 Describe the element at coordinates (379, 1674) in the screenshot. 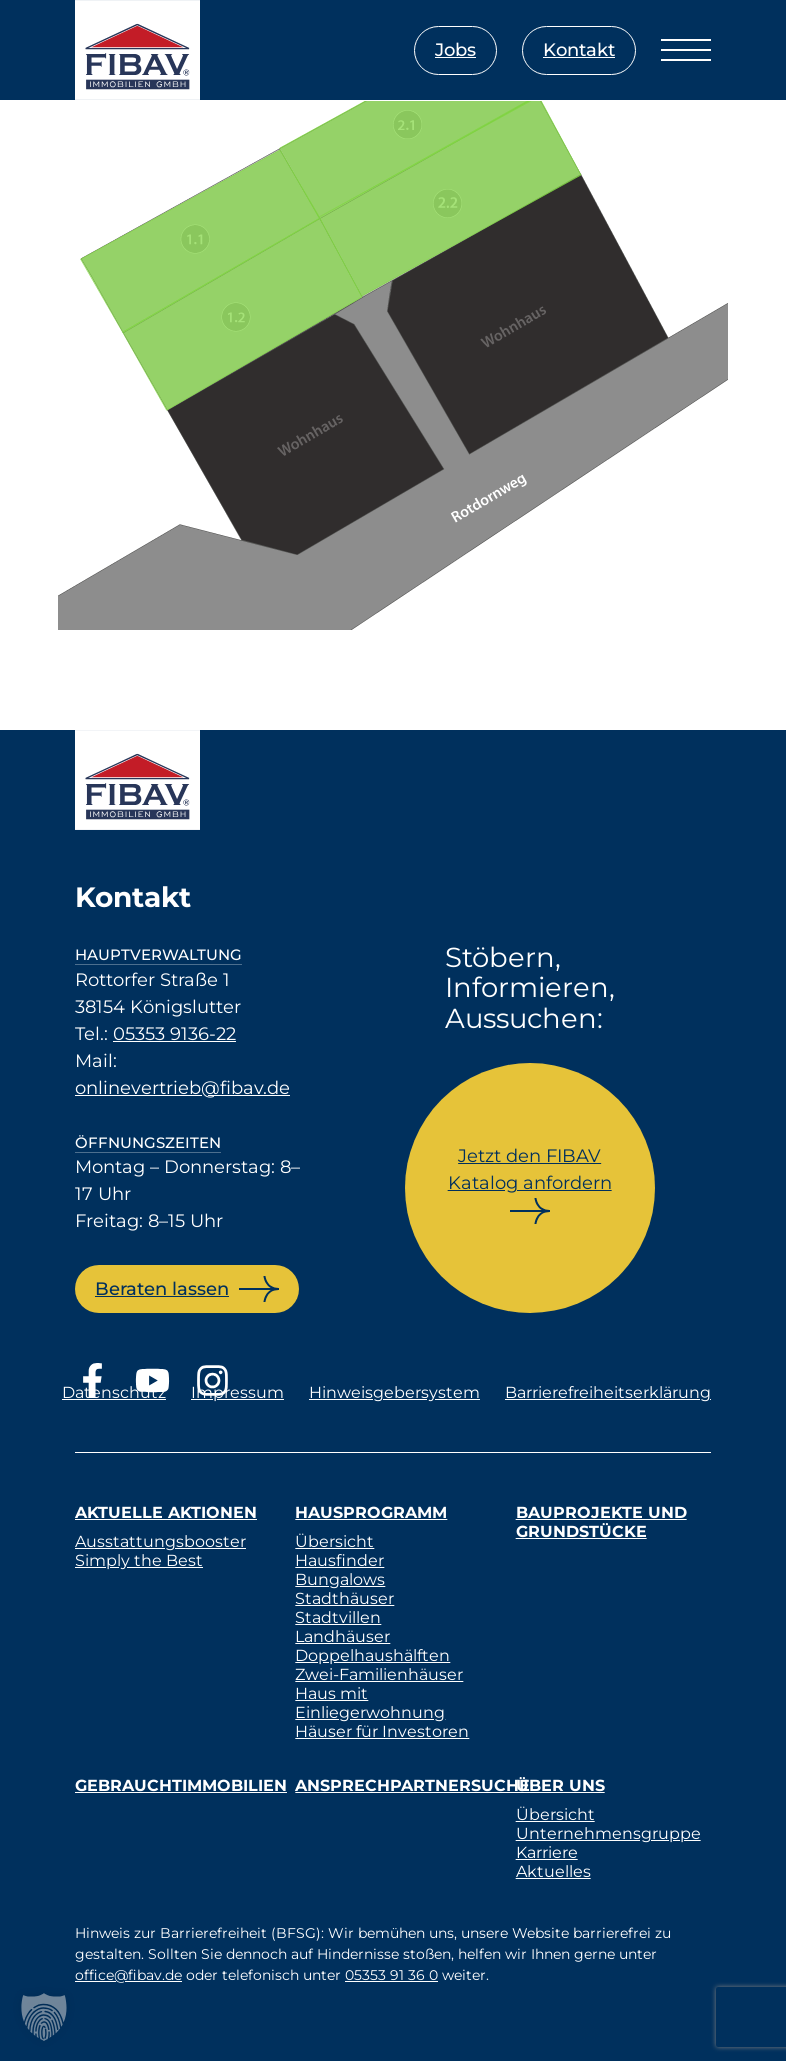

I see `Zwei-Familienhäuser` at that location.